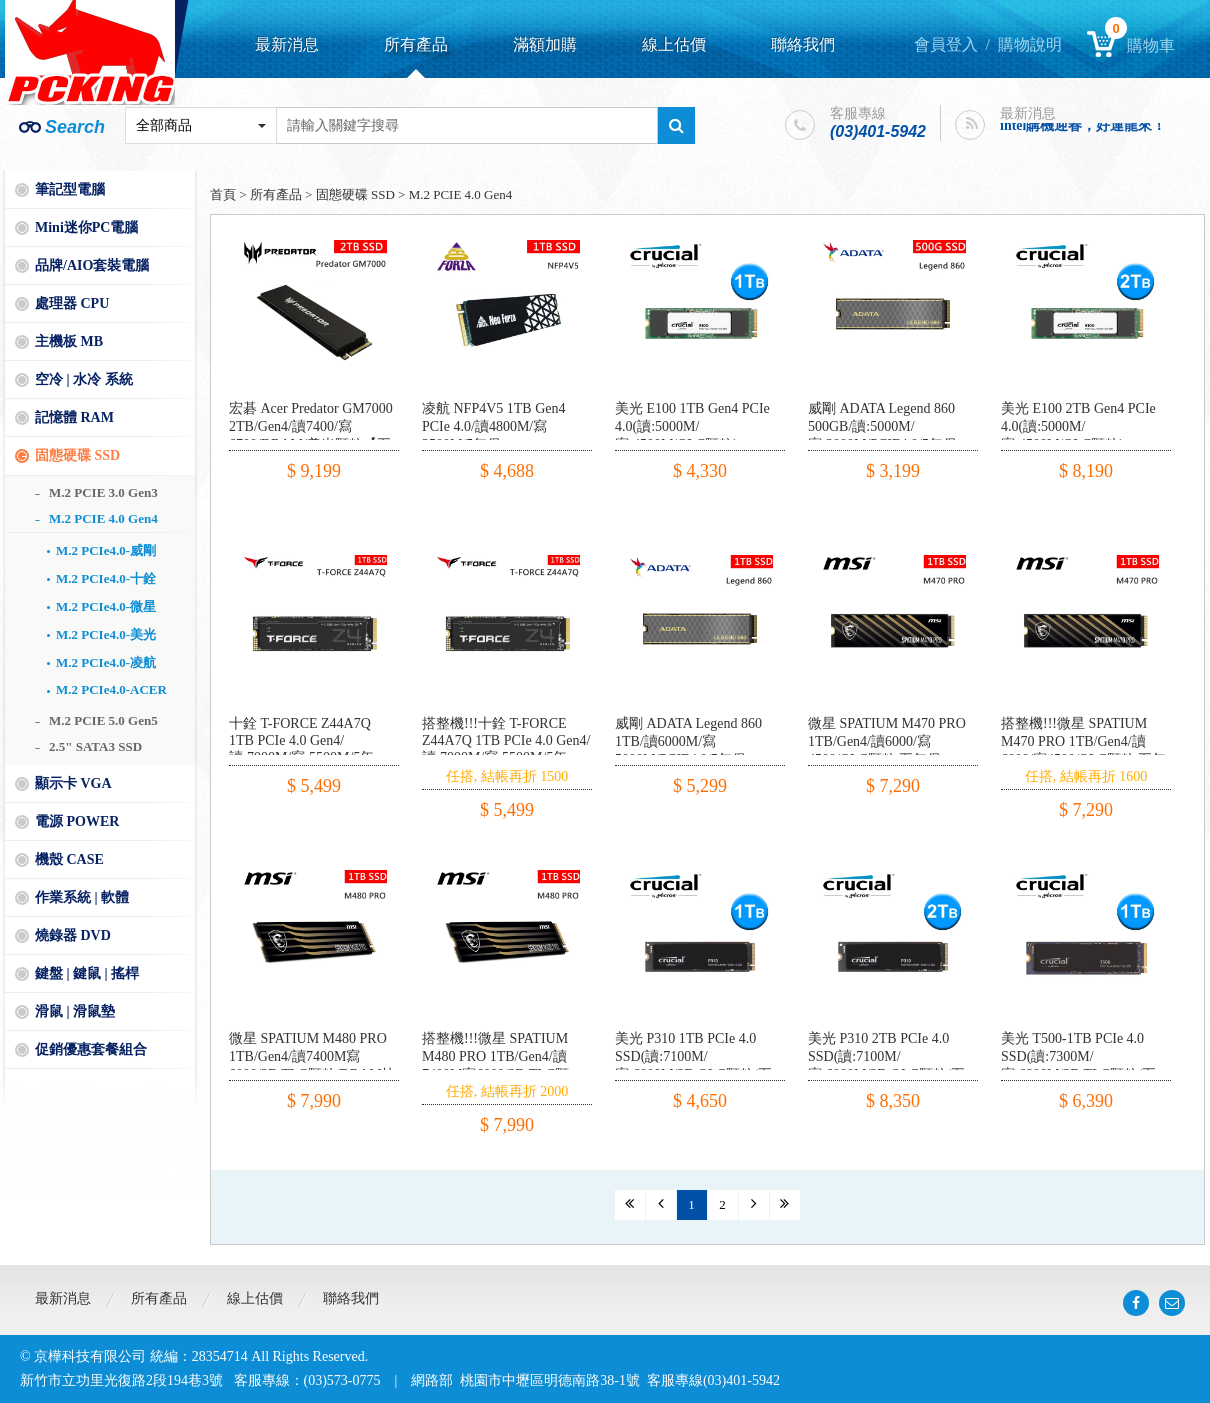 This screenshot has width=1210, height=1403. I want to click on M.2 PCIE 5.0 Gen5, so click(103, 720).